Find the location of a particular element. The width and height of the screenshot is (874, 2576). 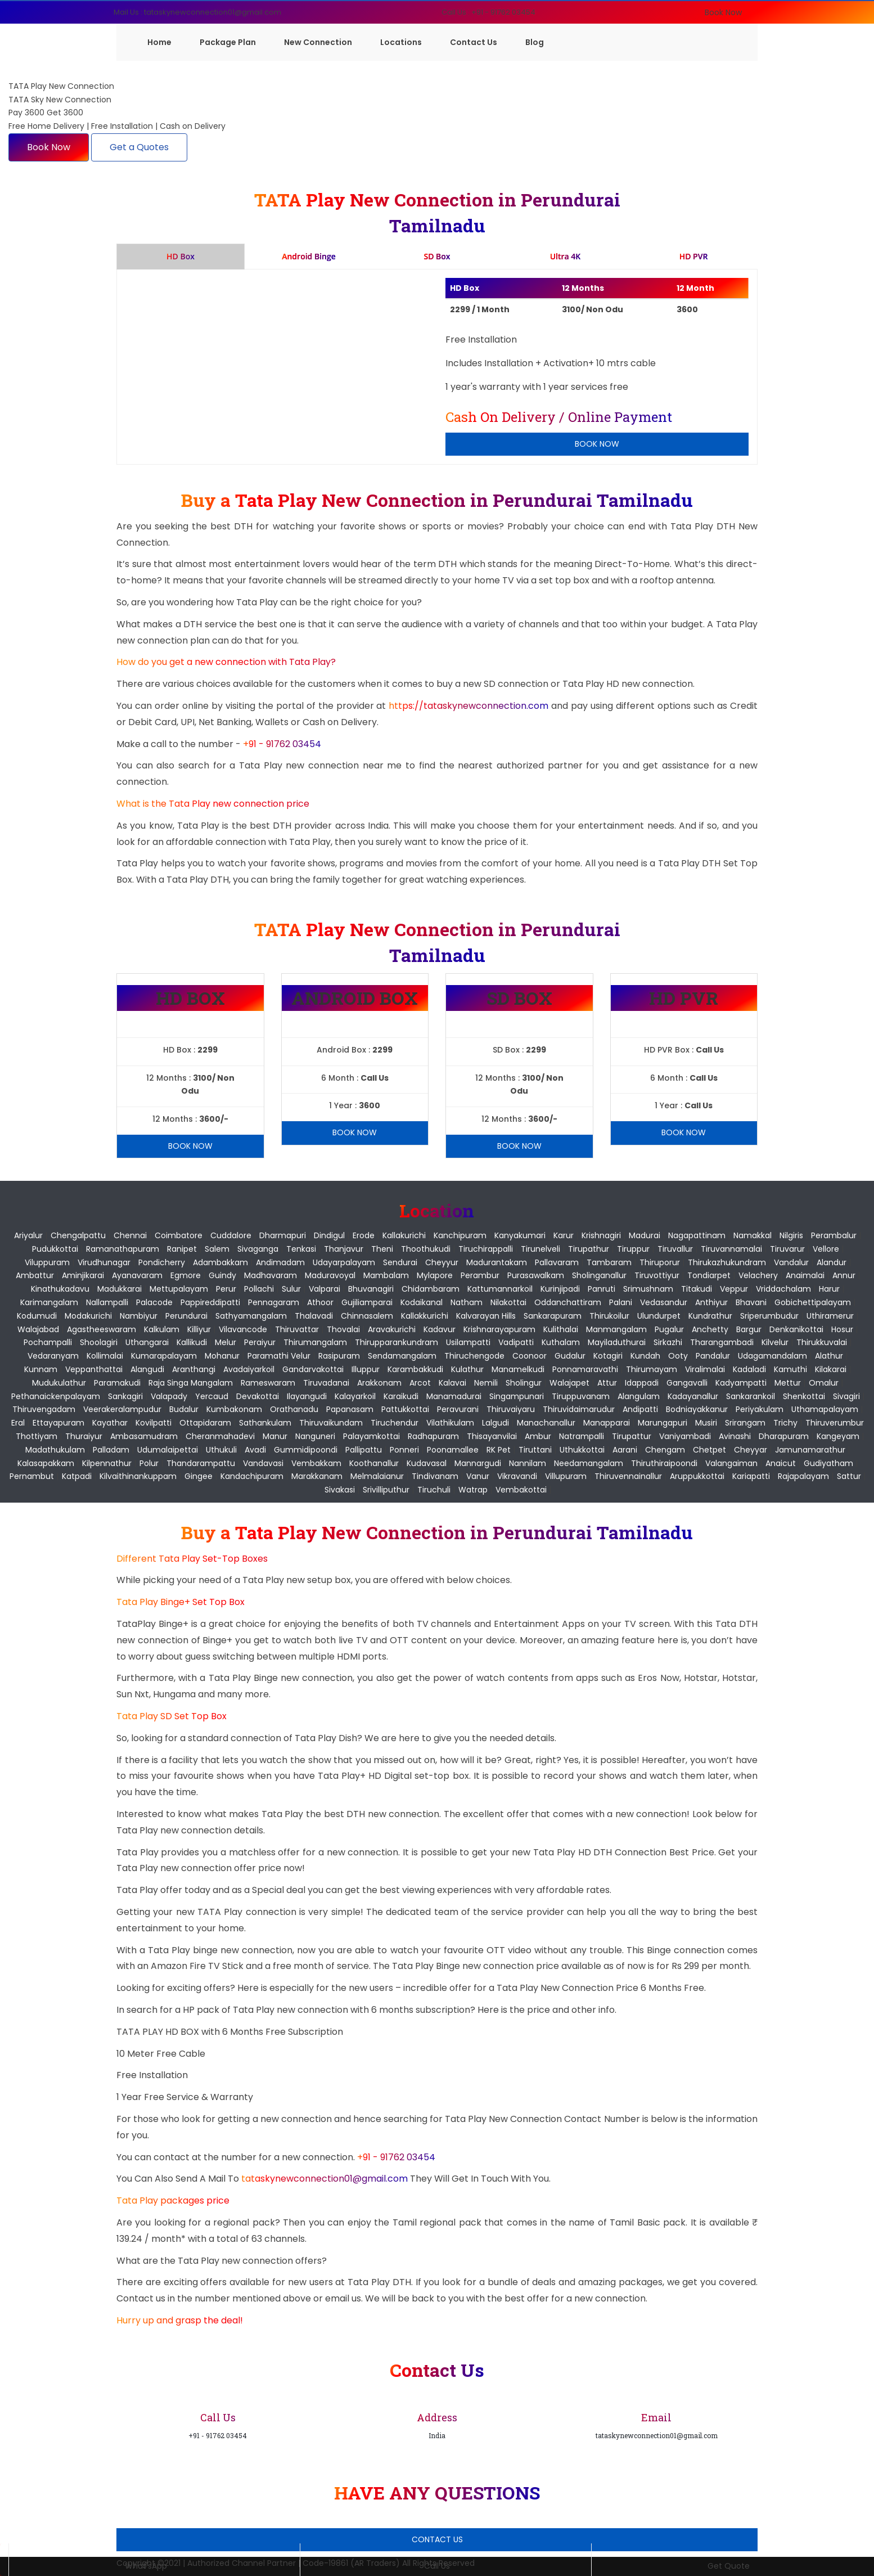

Kunnam is located at coordinates (40, 1369).